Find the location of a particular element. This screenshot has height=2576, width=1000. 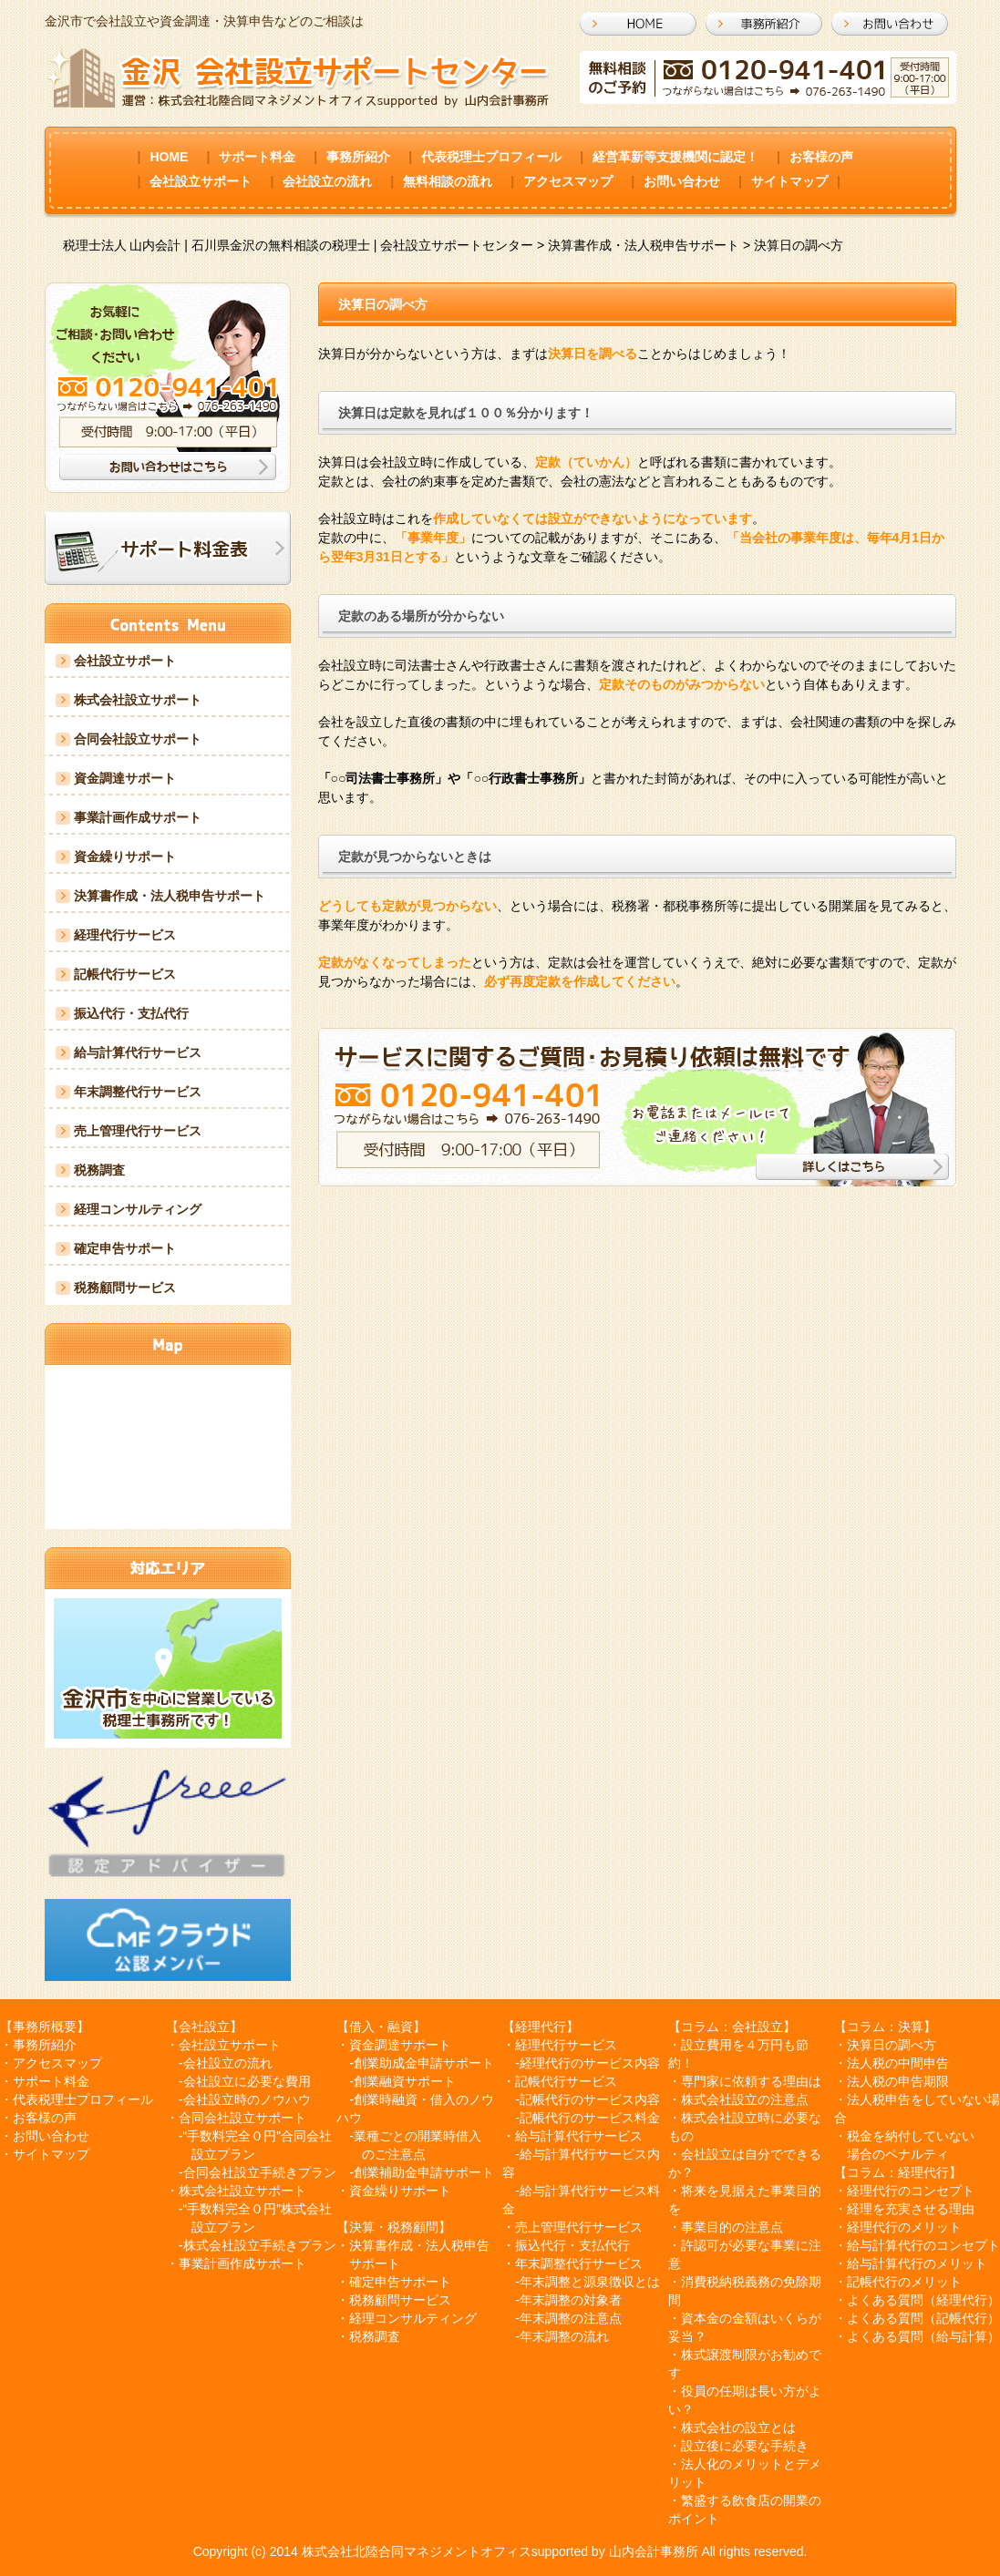

税務調査 is located at coordinates (99, 1170).